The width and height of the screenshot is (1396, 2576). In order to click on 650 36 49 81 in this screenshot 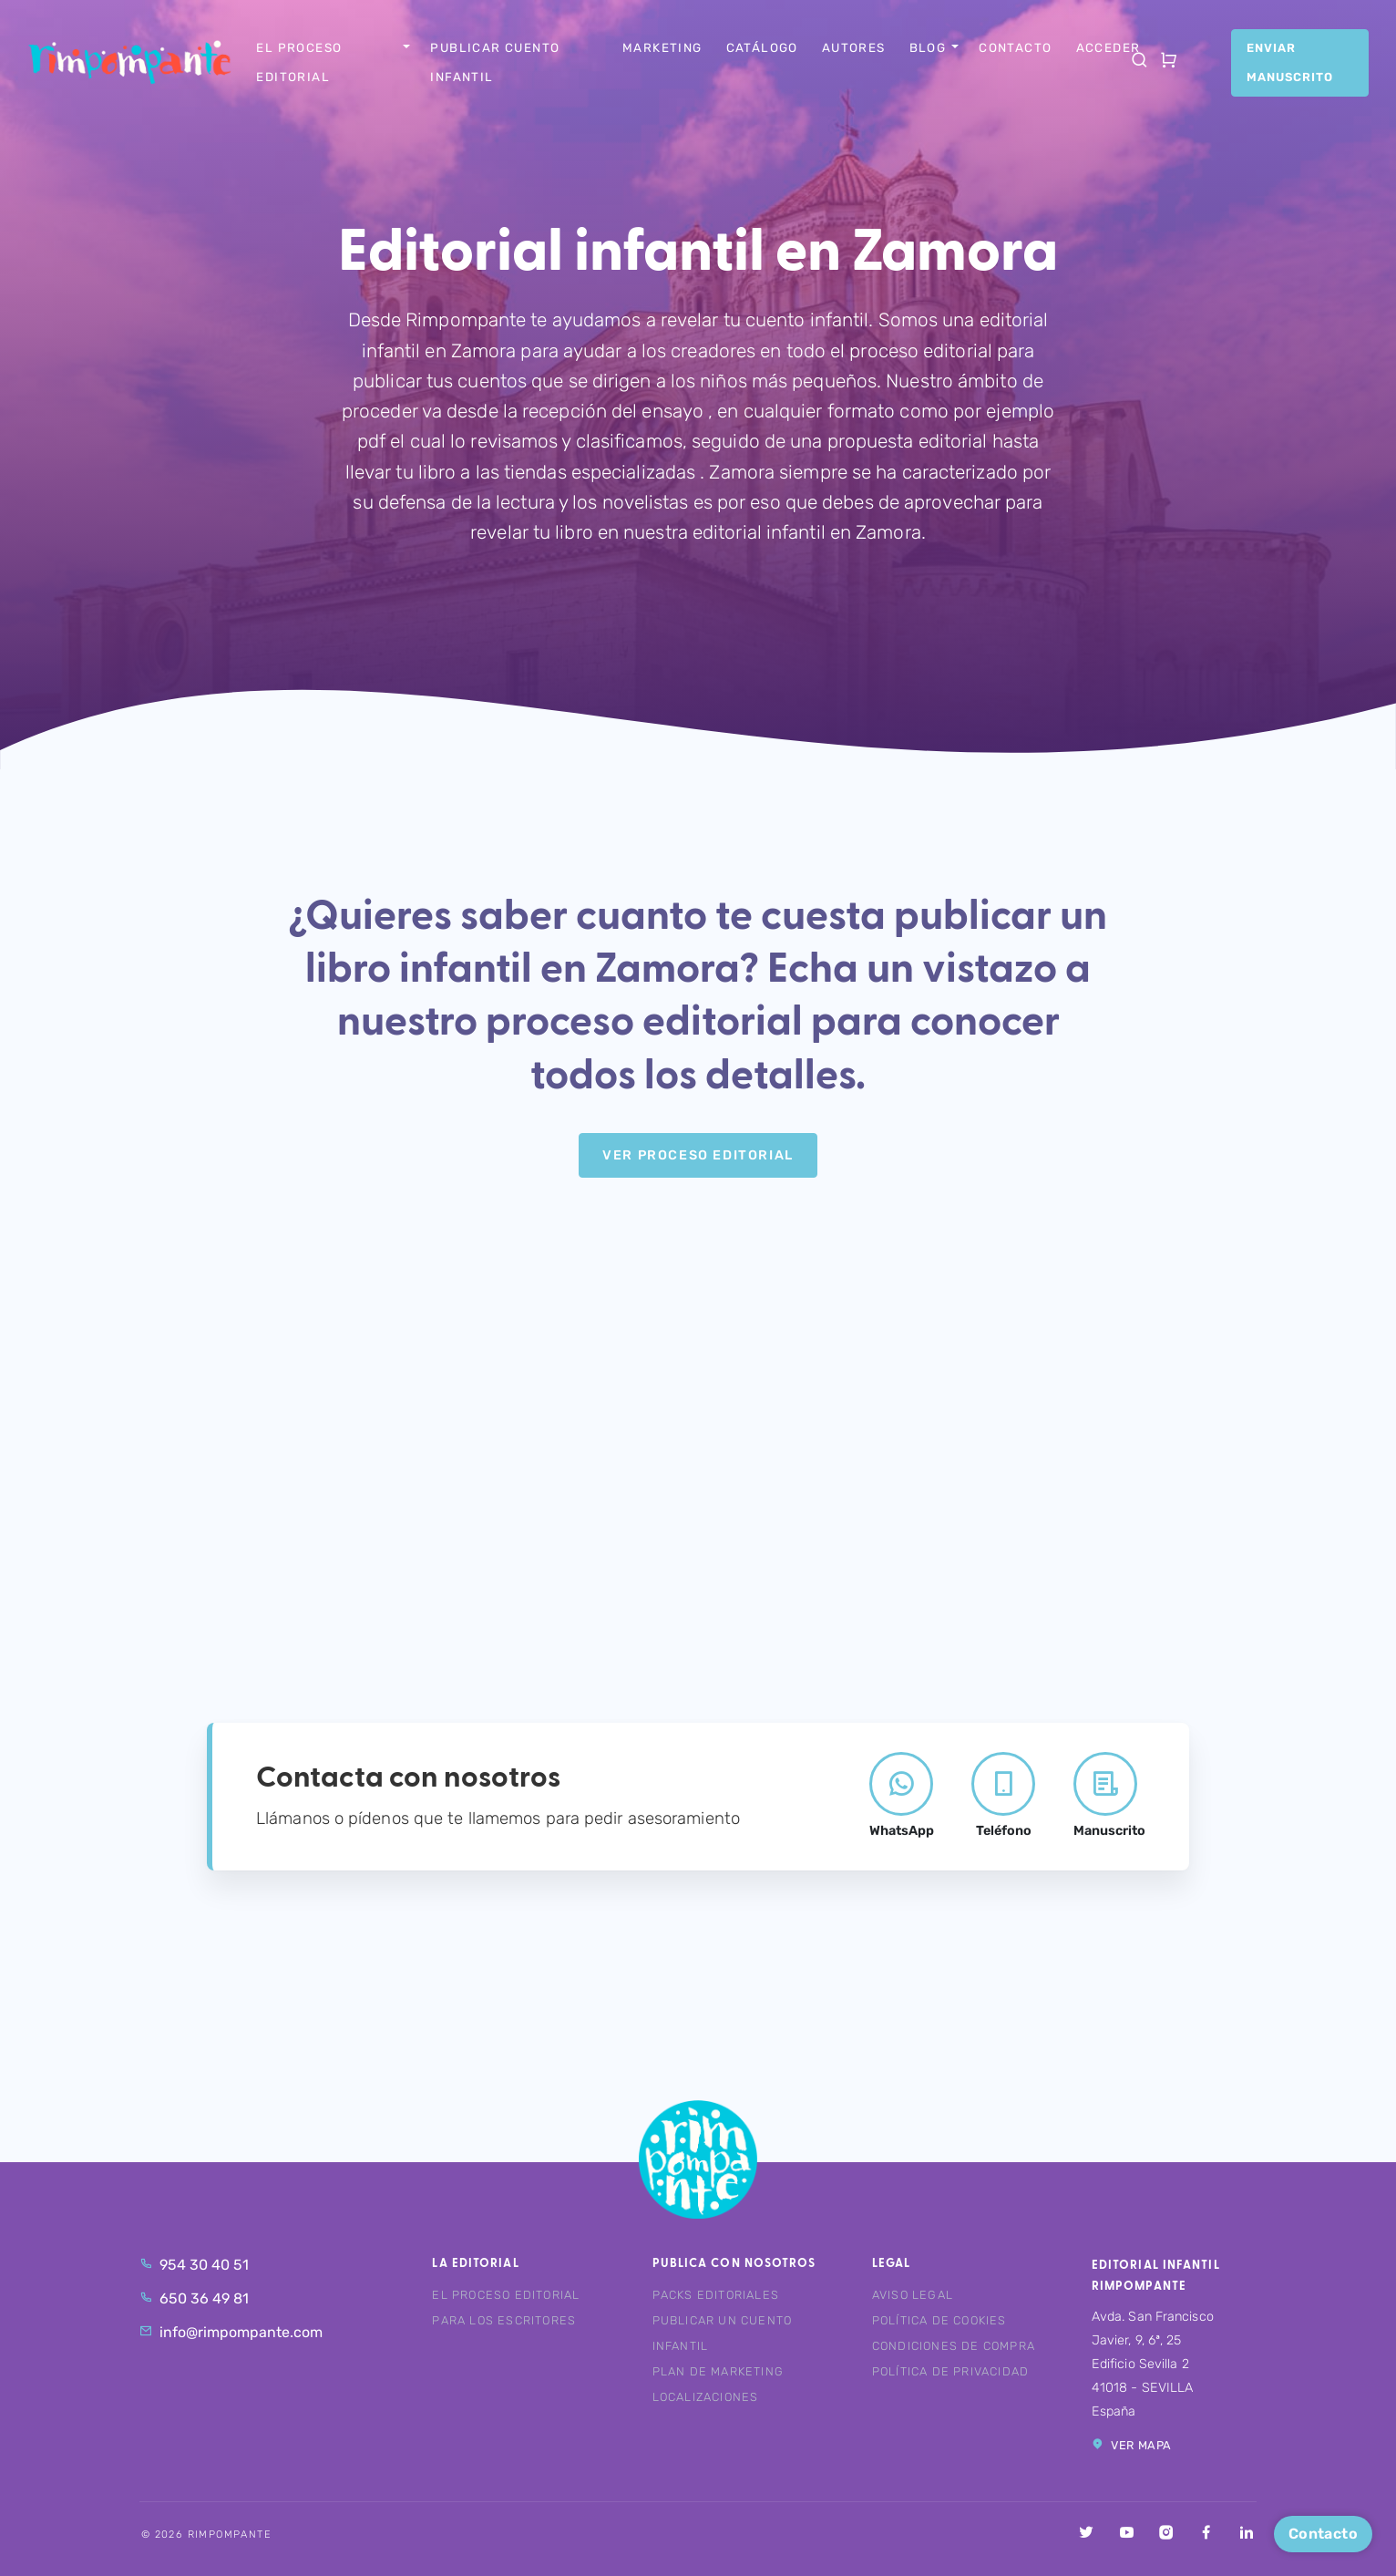, I will do `click(194, 2298)`.